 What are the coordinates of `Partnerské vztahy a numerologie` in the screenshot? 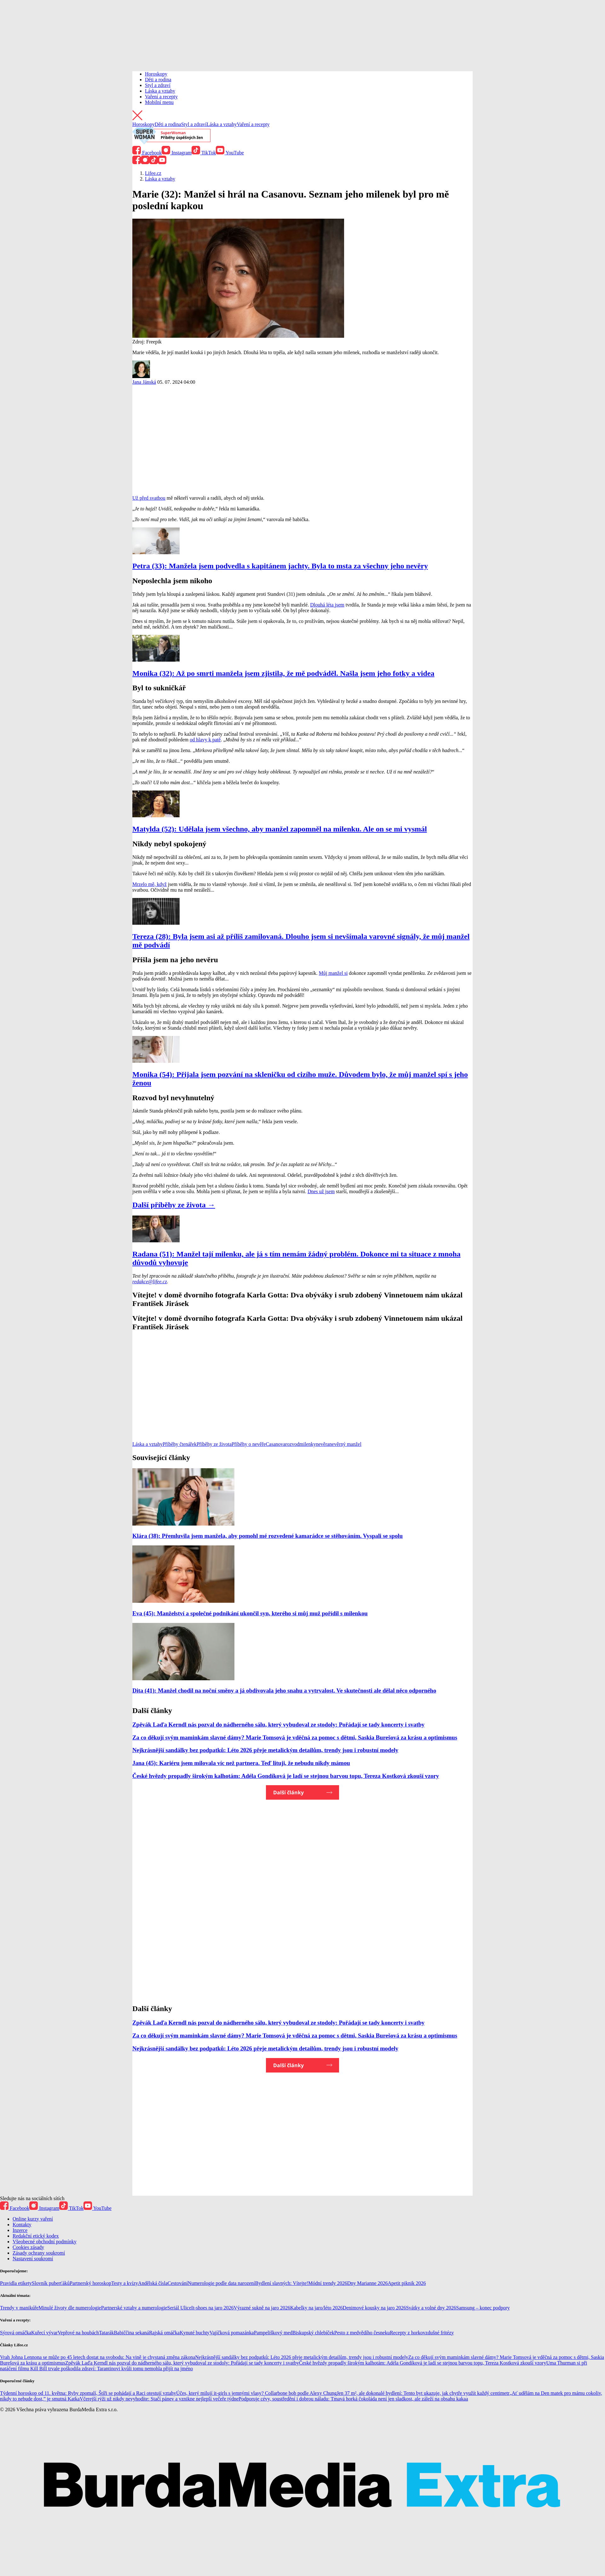 It's located at (134, 2307).